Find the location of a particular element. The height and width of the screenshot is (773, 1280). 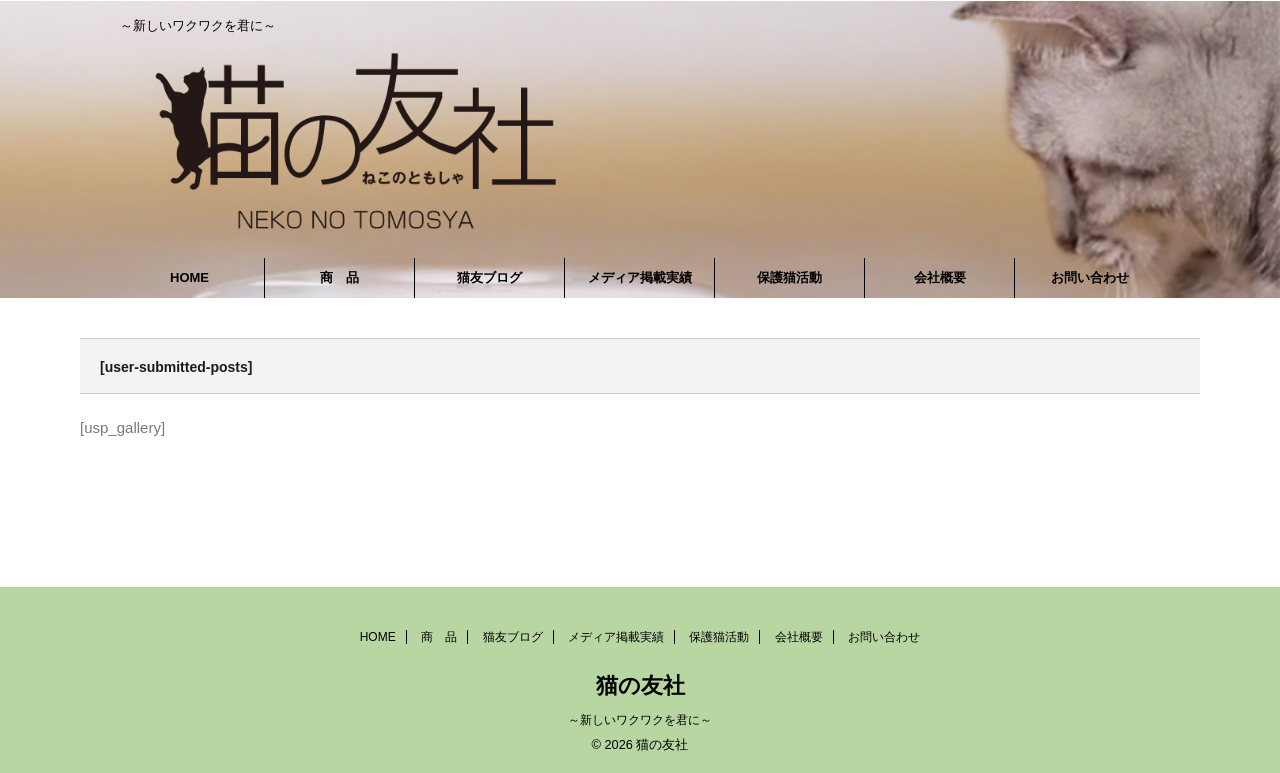

会社概要 is located at coordinates (940, 277).